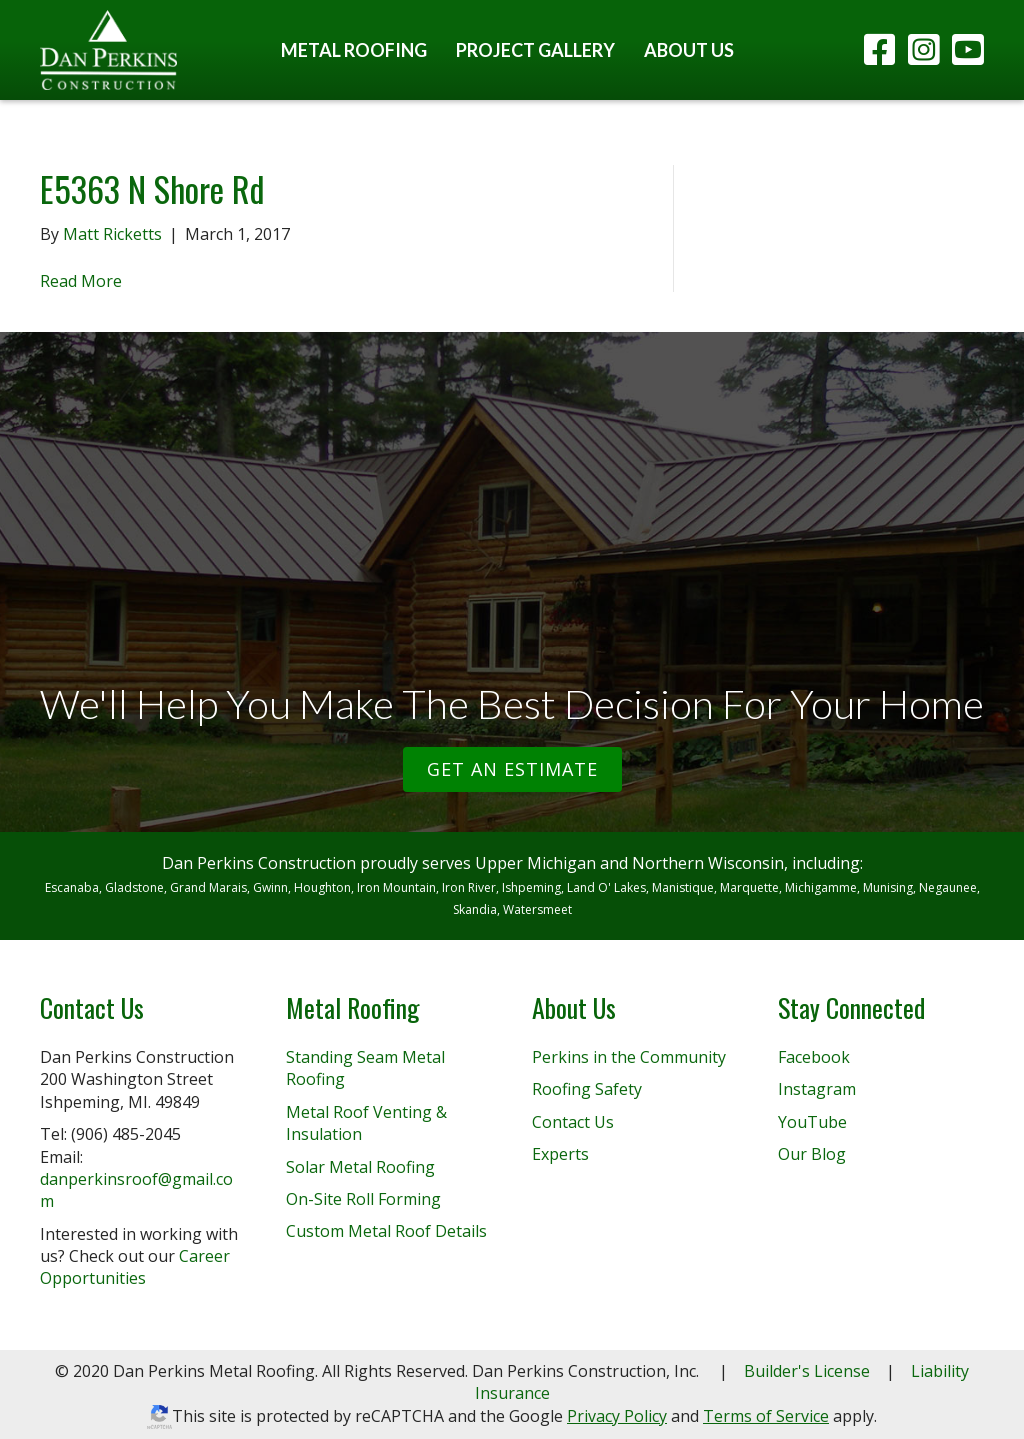 Image resolution: width=1024 pixels, height=1439 pixels. Describe the element at coordinates (587, 1089) in the screenshot. I see `Roofing Safety` at that location.